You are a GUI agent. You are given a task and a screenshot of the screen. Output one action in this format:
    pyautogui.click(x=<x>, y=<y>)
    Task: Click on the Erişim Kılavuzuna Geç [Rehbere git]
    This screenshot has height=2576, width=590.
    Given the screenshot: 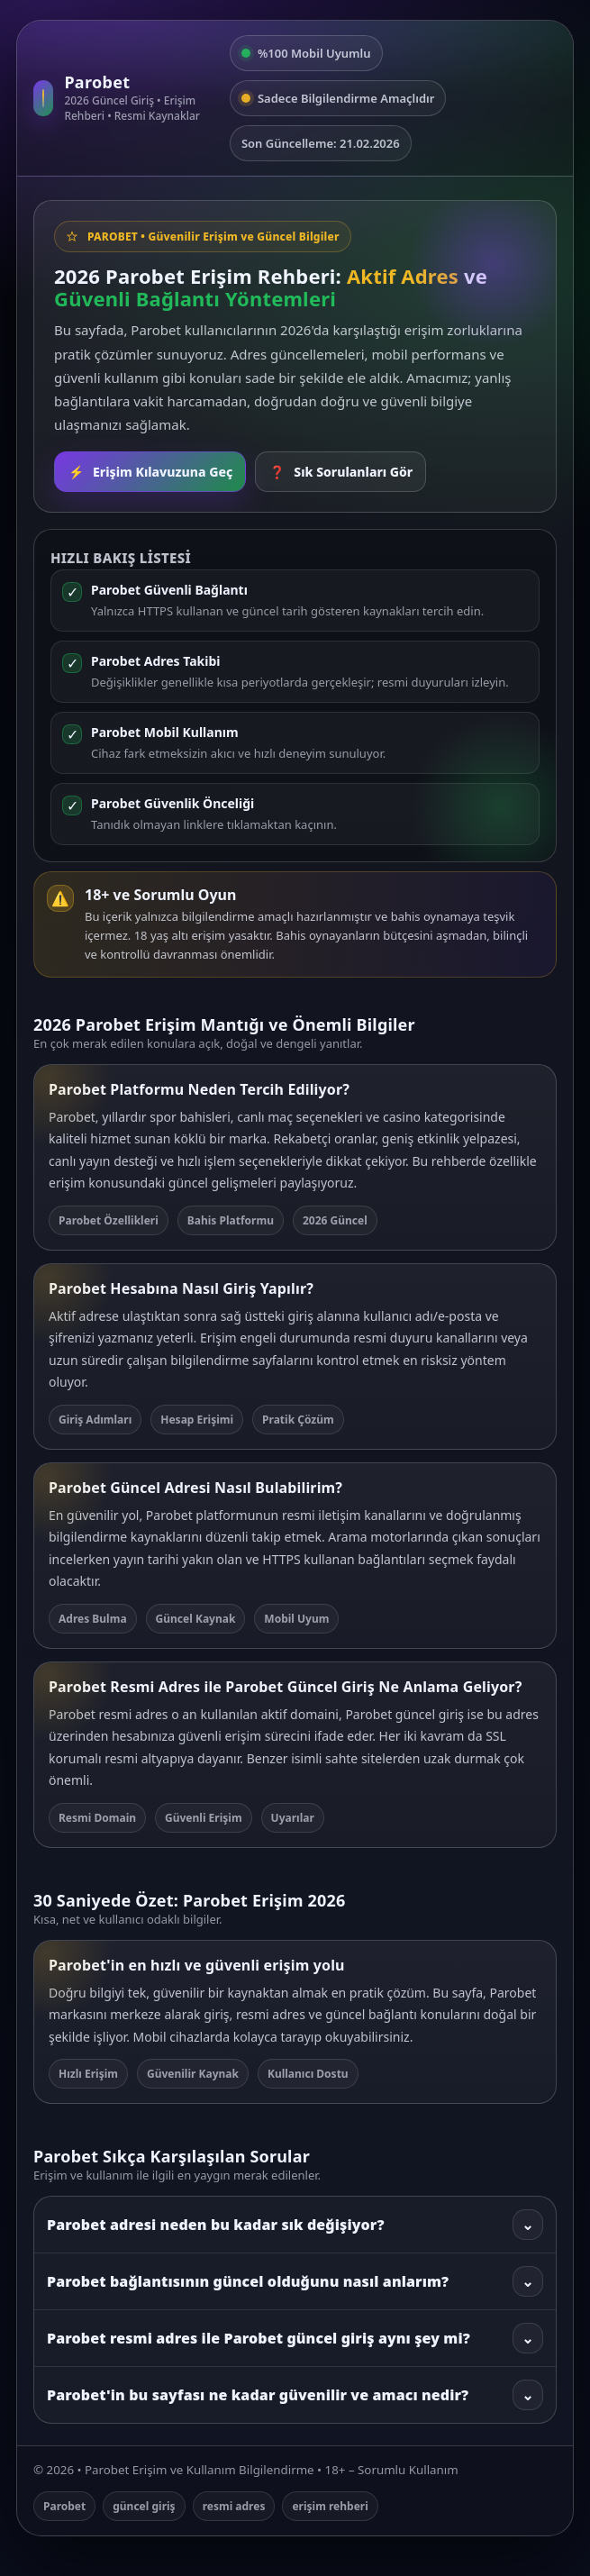 What is the action you would take?
    pyautogui.click(x=150, y=471)
    